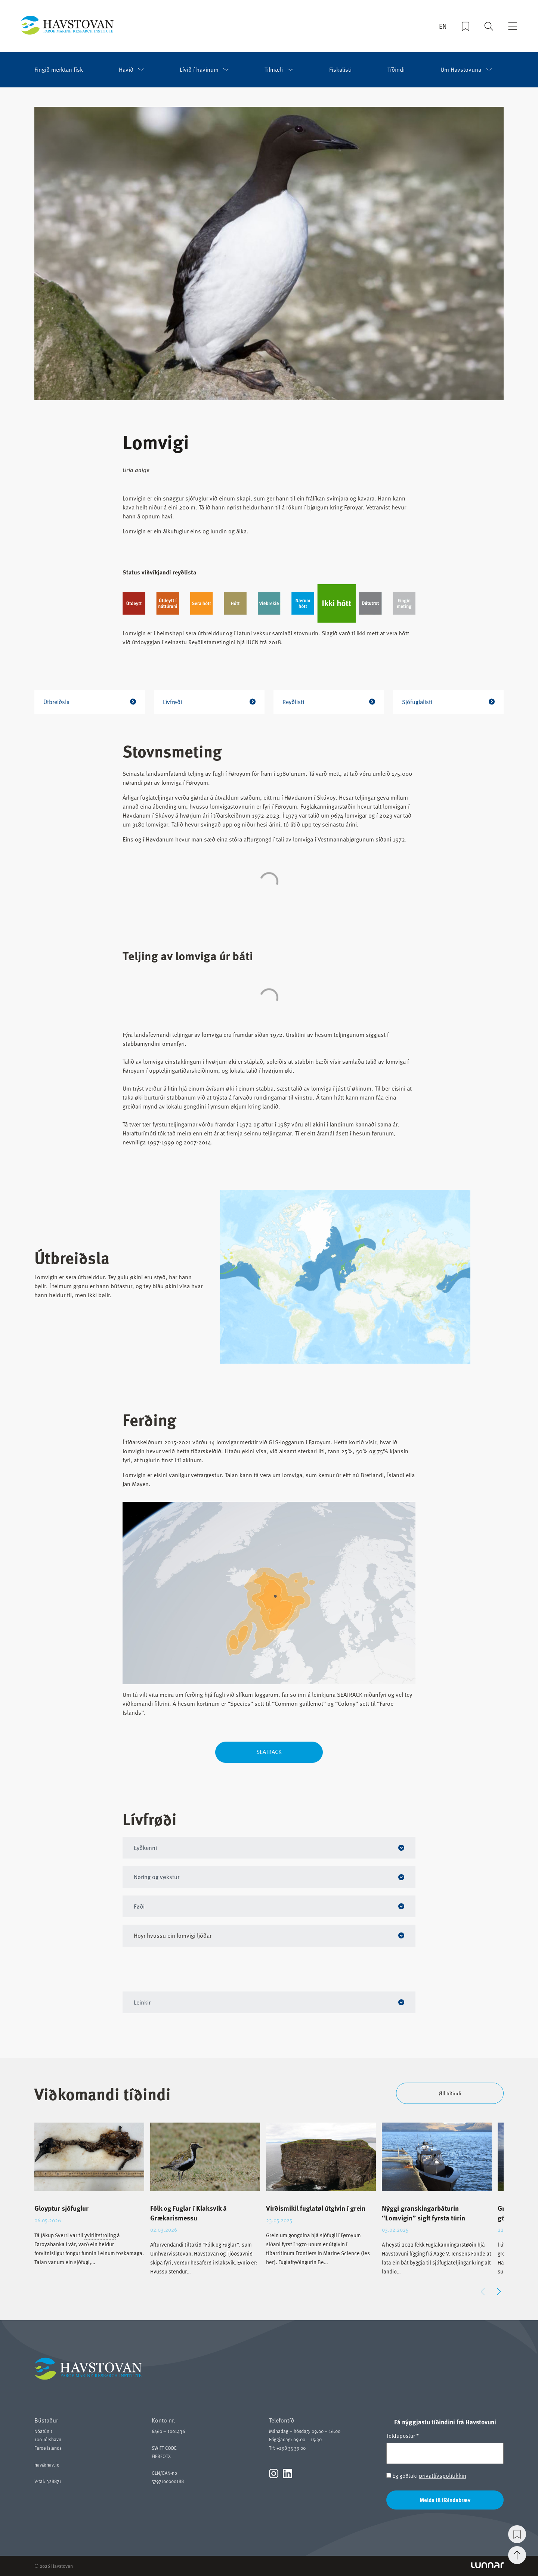  What do you see at coordinates (157, 1876) in the screenshot?
I see `Nøring og vøkstur` at bounding box center [157, 1876].